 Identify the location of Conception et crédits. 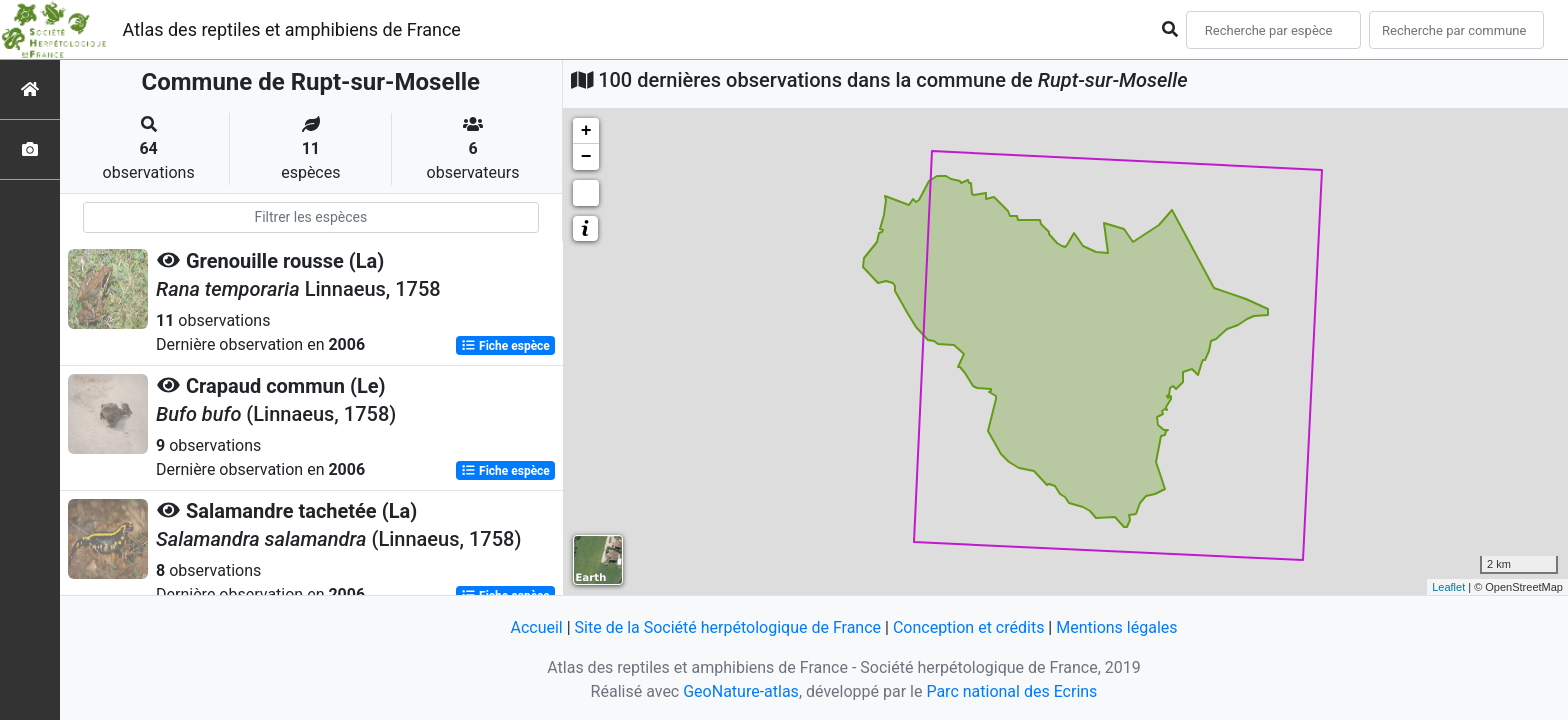
(969, 627).